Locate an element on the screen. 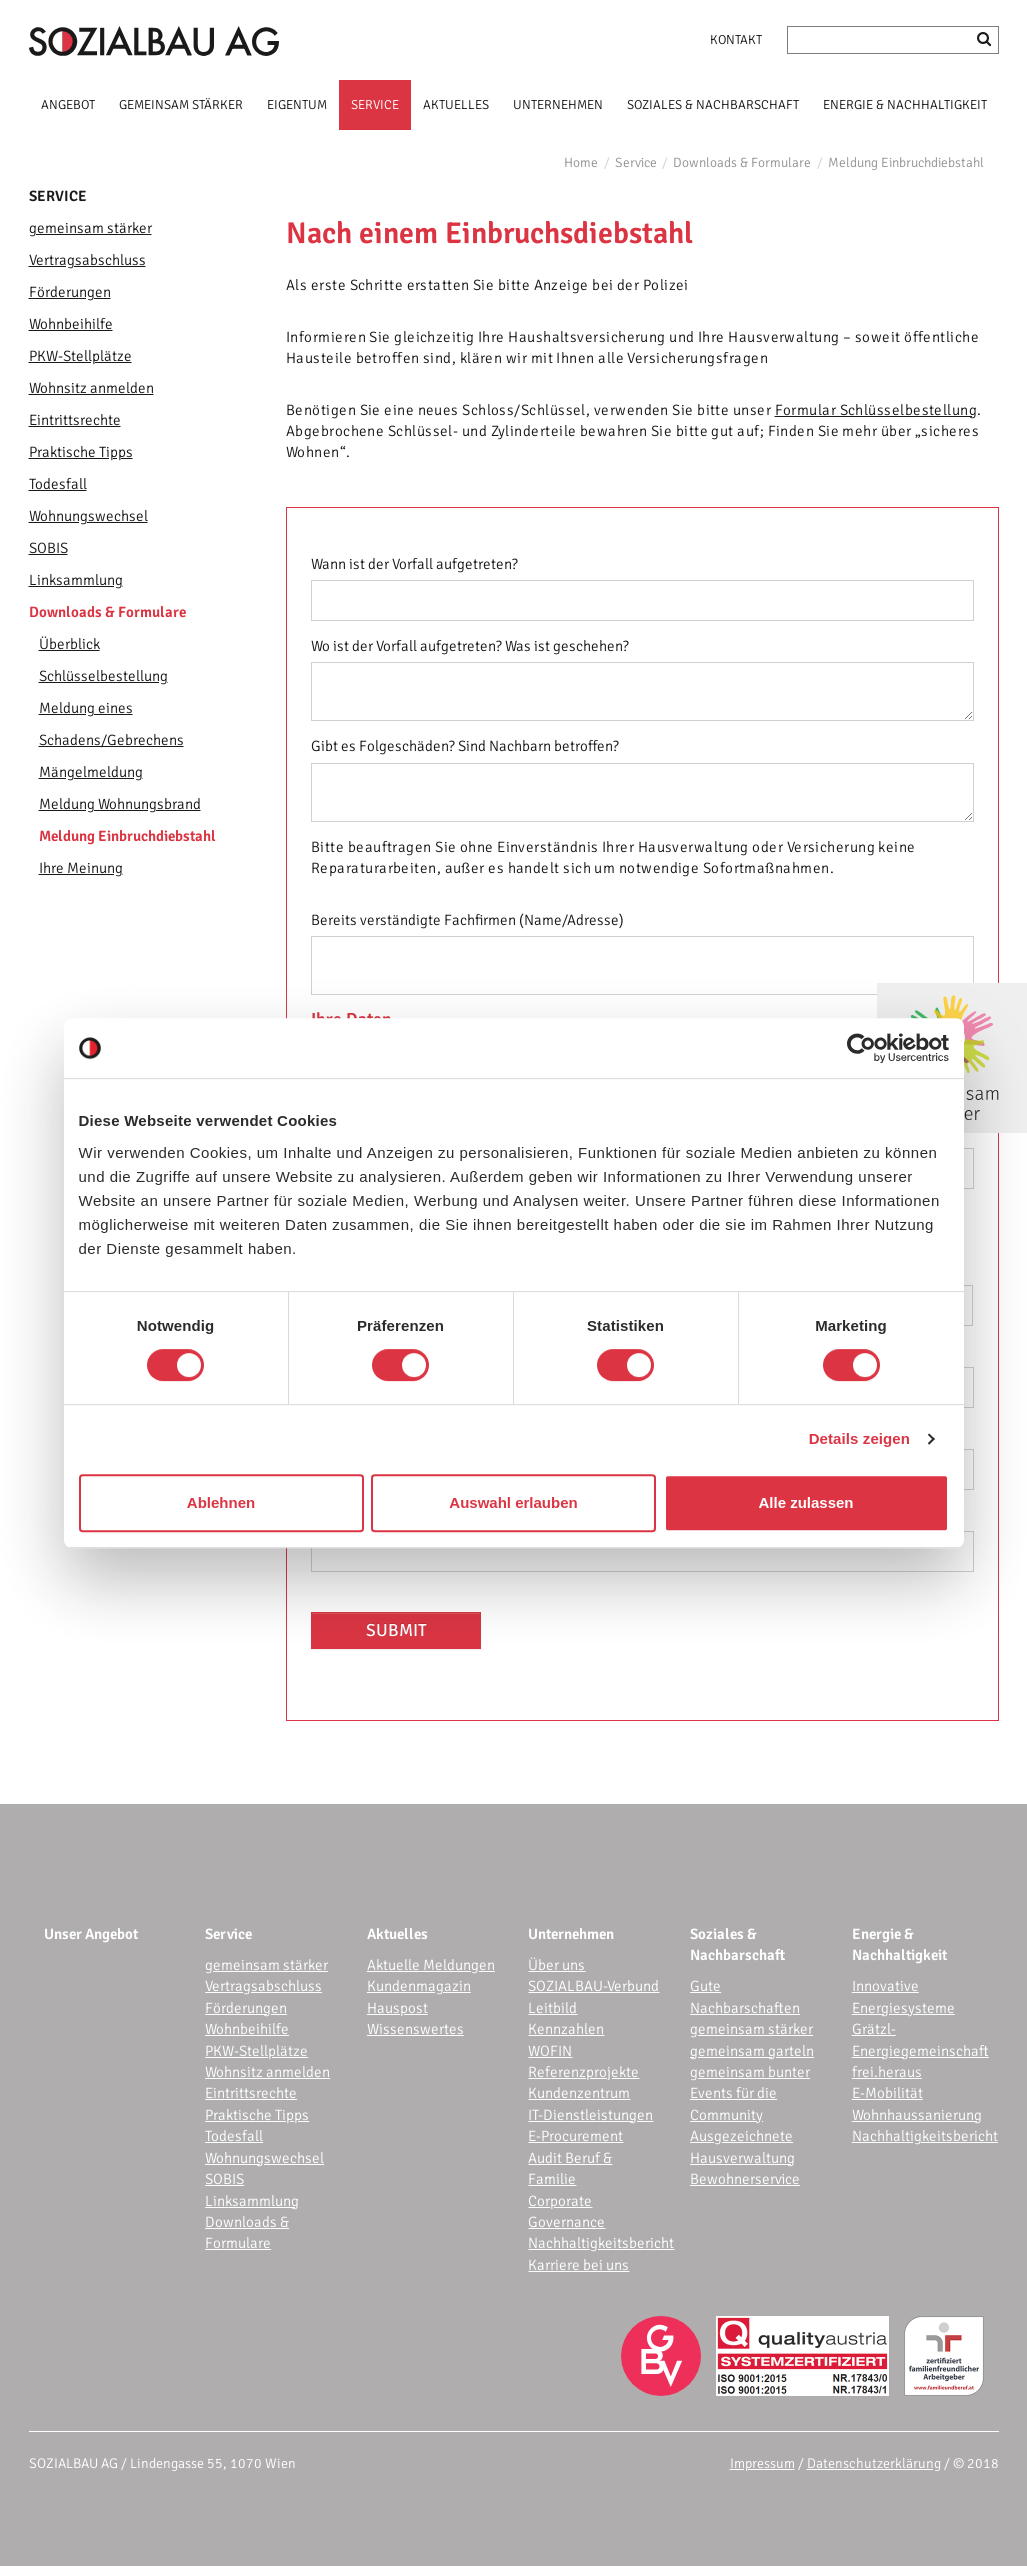 The image size is (1027, 2566). Unternehmen is located at coordinates (571, 1934).